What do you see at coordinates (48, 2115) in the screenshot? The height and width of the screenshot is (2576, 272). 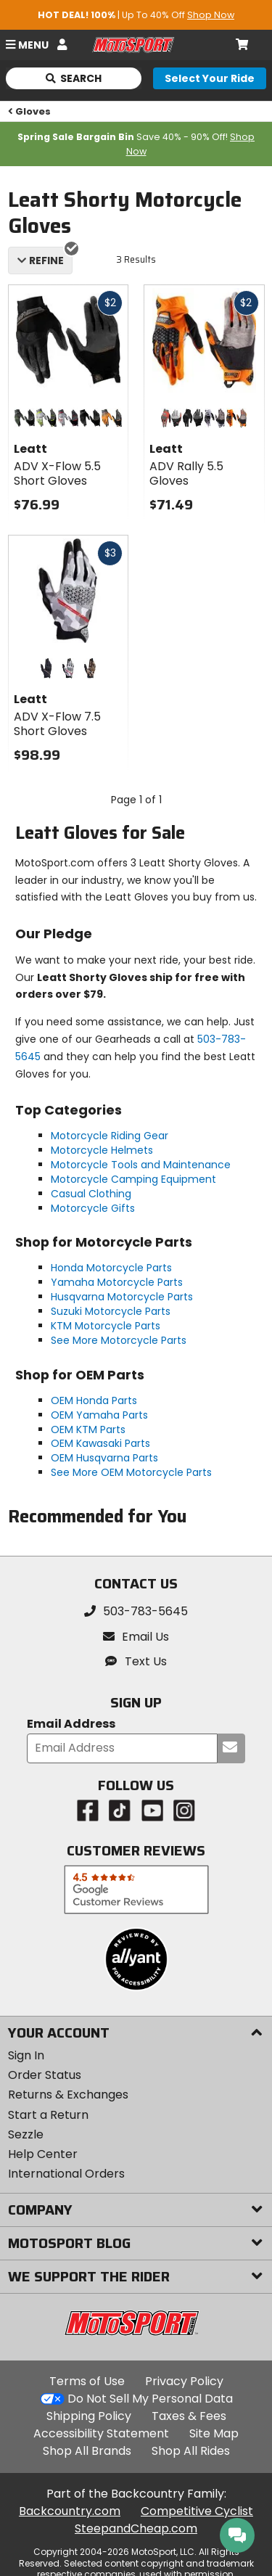 I see `Start a Return` at bounding box center [48, 2115].